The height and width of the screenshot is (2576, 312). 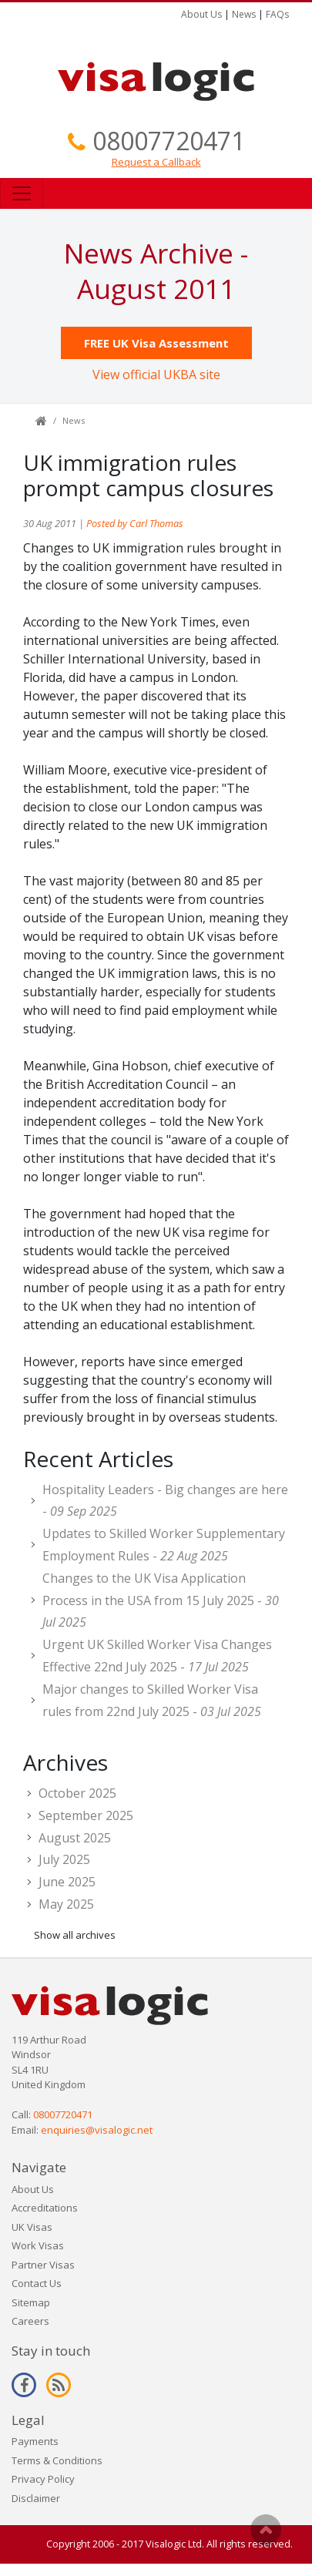 What do you see at coordinates (86, 1815) in the screenshot?
I see `September 2025` at bounding box center [86, 1815].